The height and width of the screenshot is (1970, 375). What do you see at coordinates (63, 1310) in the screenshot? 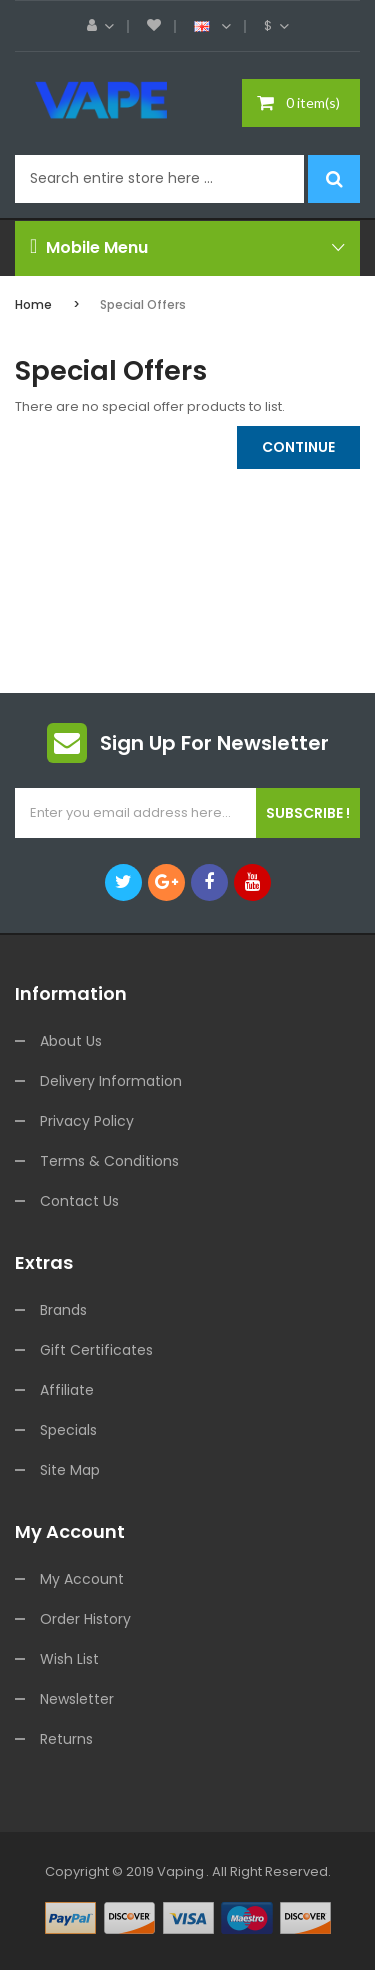
I see `Brands` at bounding box center [63, 1310].